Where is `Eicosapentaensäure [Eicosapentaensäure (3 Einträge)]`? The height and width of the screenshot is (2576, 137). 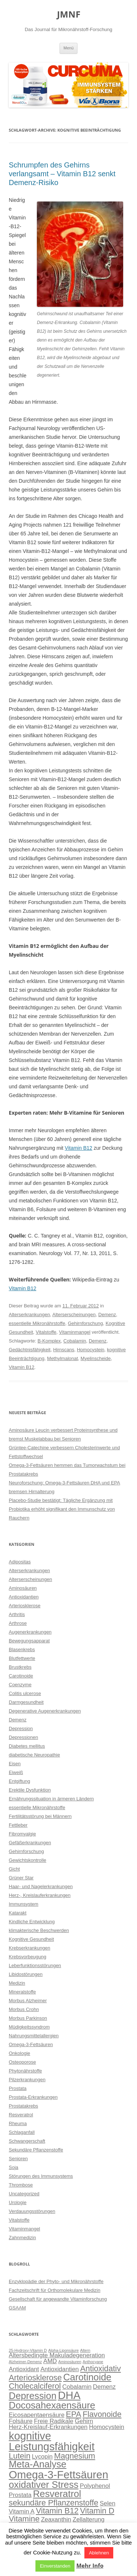
Eicosapentaensäure [Eicosapentaensäure (3 Einträge)] is located at coordinates (36, 2414).